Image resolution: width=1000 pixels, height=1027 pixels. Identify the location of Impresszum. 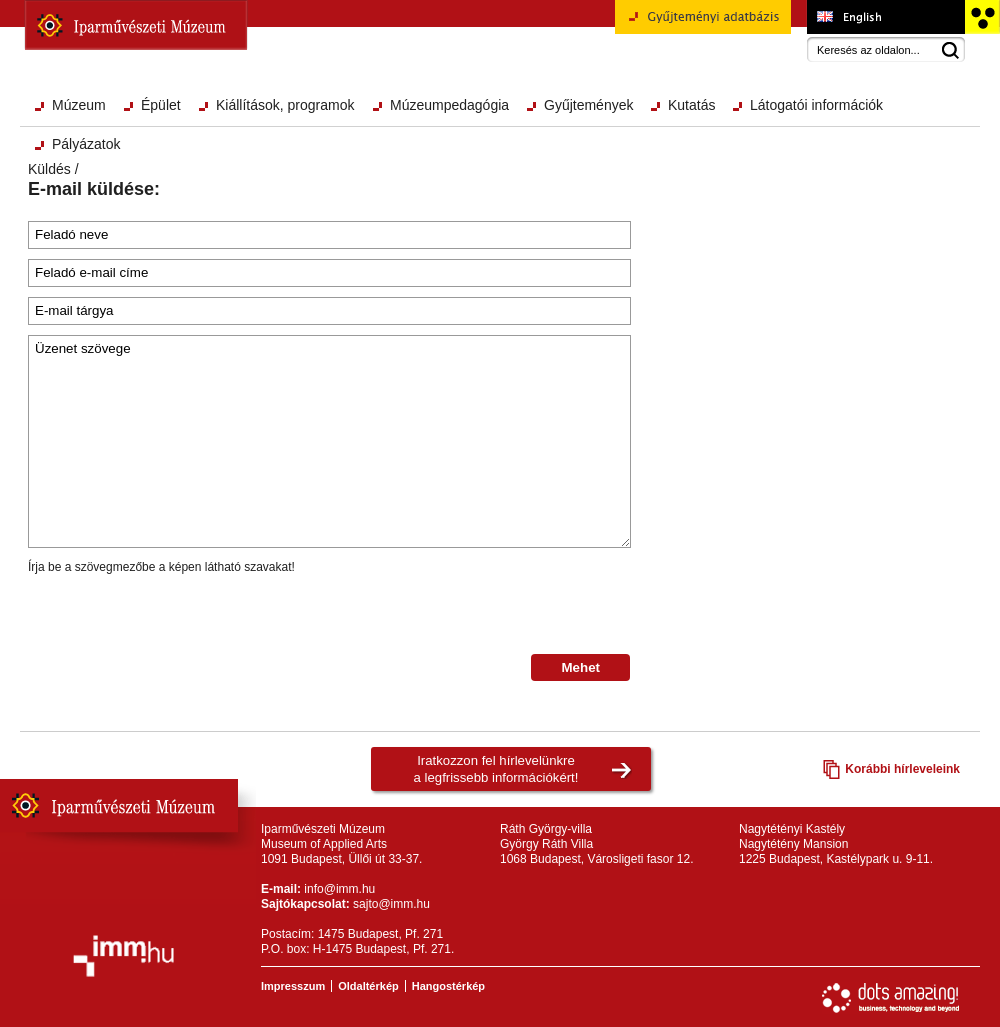
(293, 986).